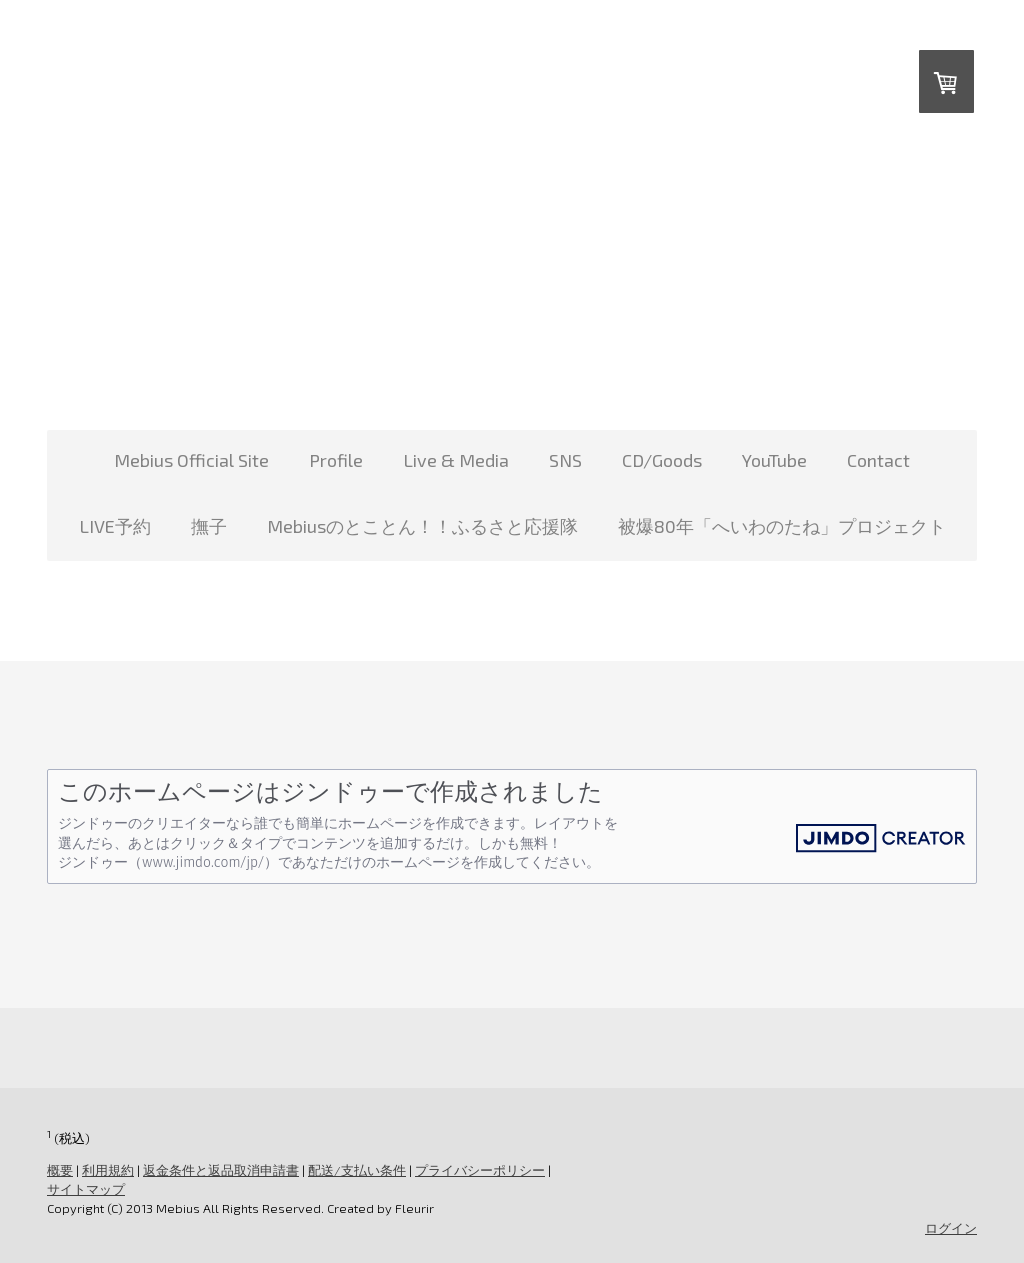 The height and width of the screenshot is (1263, 1024). What do you see at coordinates (782, 526) in the screenshot?
I see `被爆80年「へいわのたね」プロジェクト` at bounding box center [782, 526].